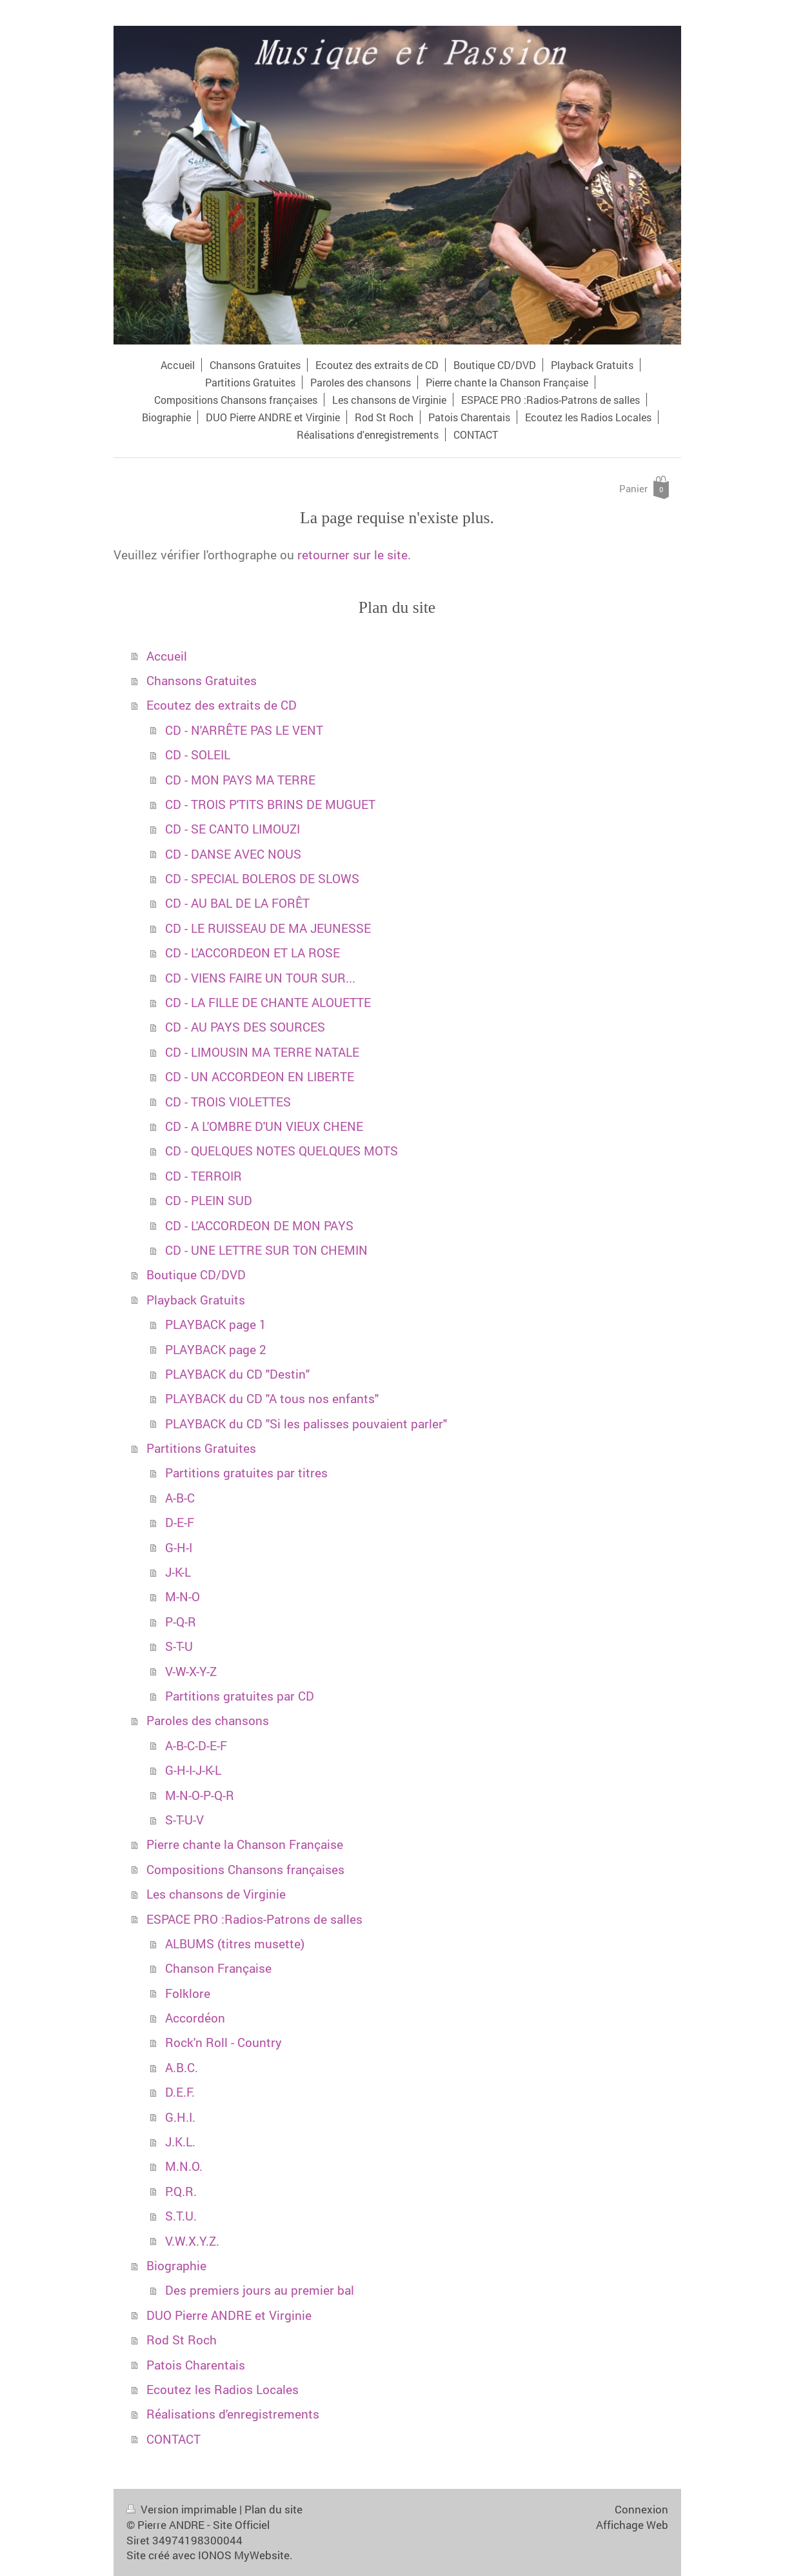 This screenshot has height=2576, width=794. Describe the element at coordinates (237, 903) in the screenshot. I see `CD - AU BAL DE LA FORÊT` at that location.